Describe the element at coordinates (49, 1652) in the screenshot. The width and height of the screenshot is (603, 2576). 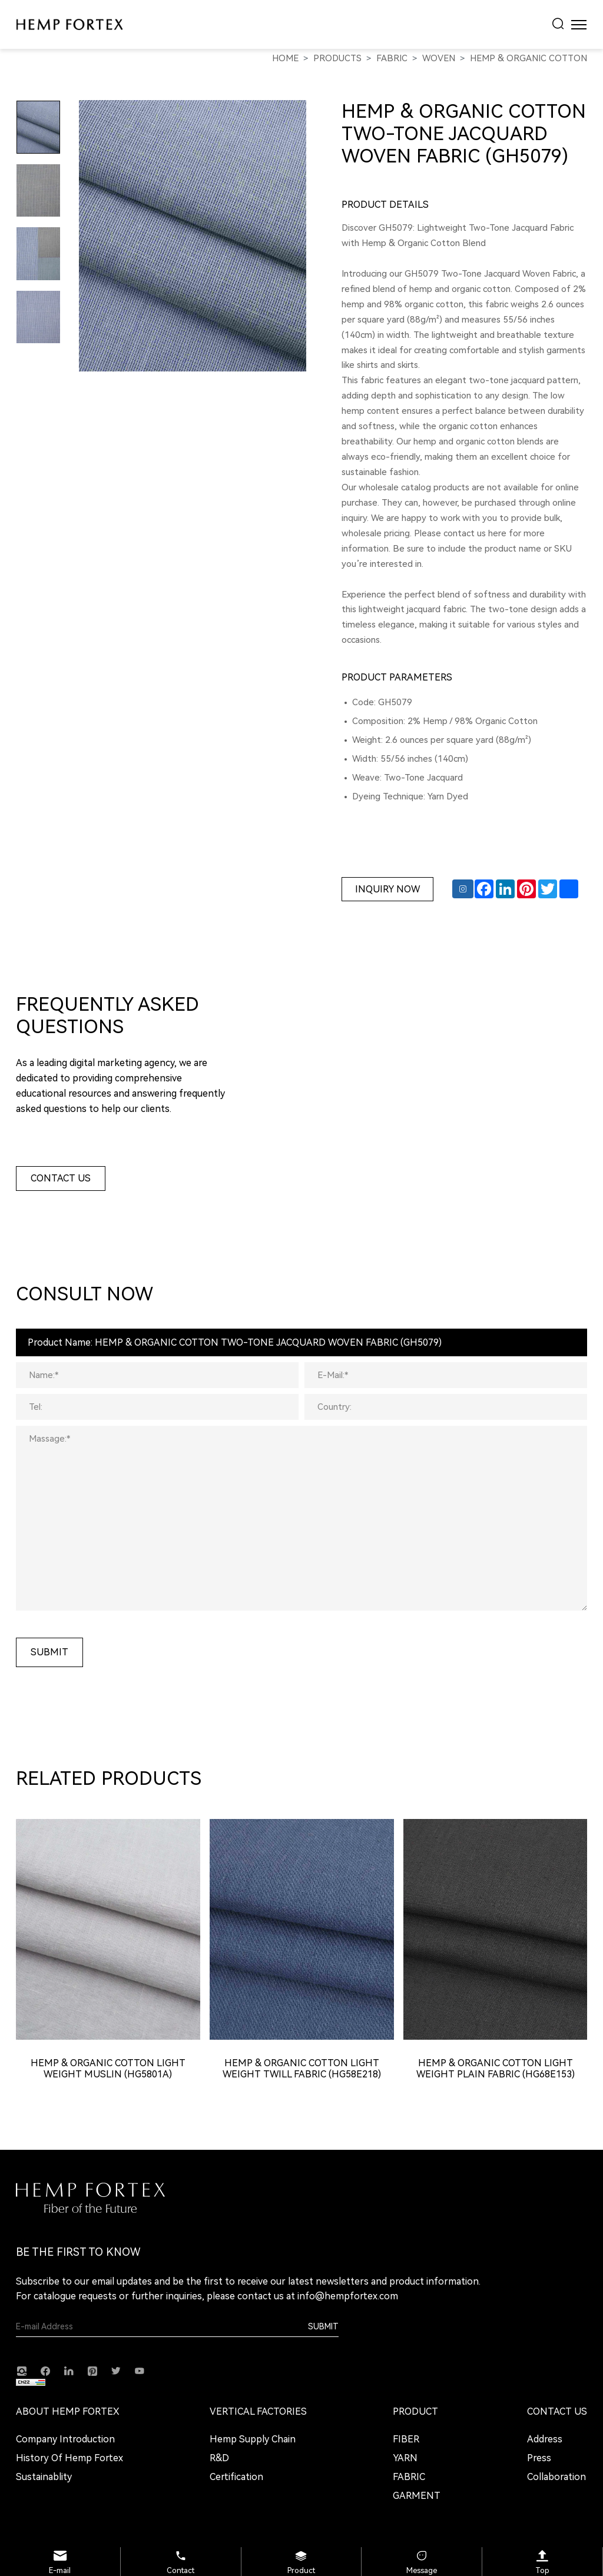
I see `submit` at that location.